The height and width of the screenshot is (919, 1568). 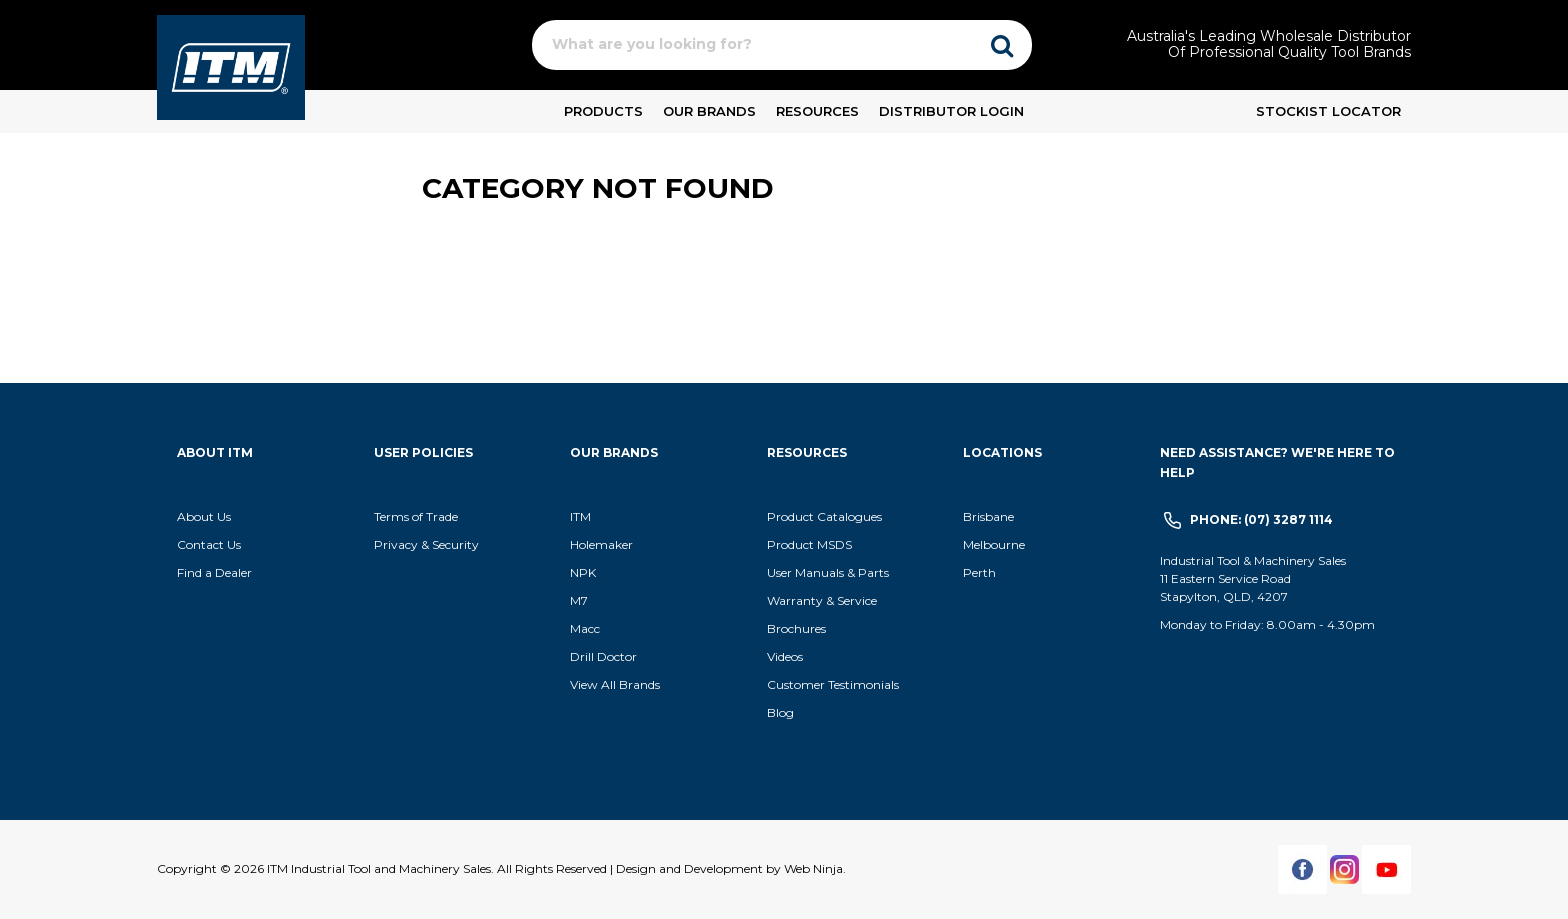 What do you see at coordinates (416, 516) in the screenshot?
I see `Terms of Trade` at bounding box center [416, 516].